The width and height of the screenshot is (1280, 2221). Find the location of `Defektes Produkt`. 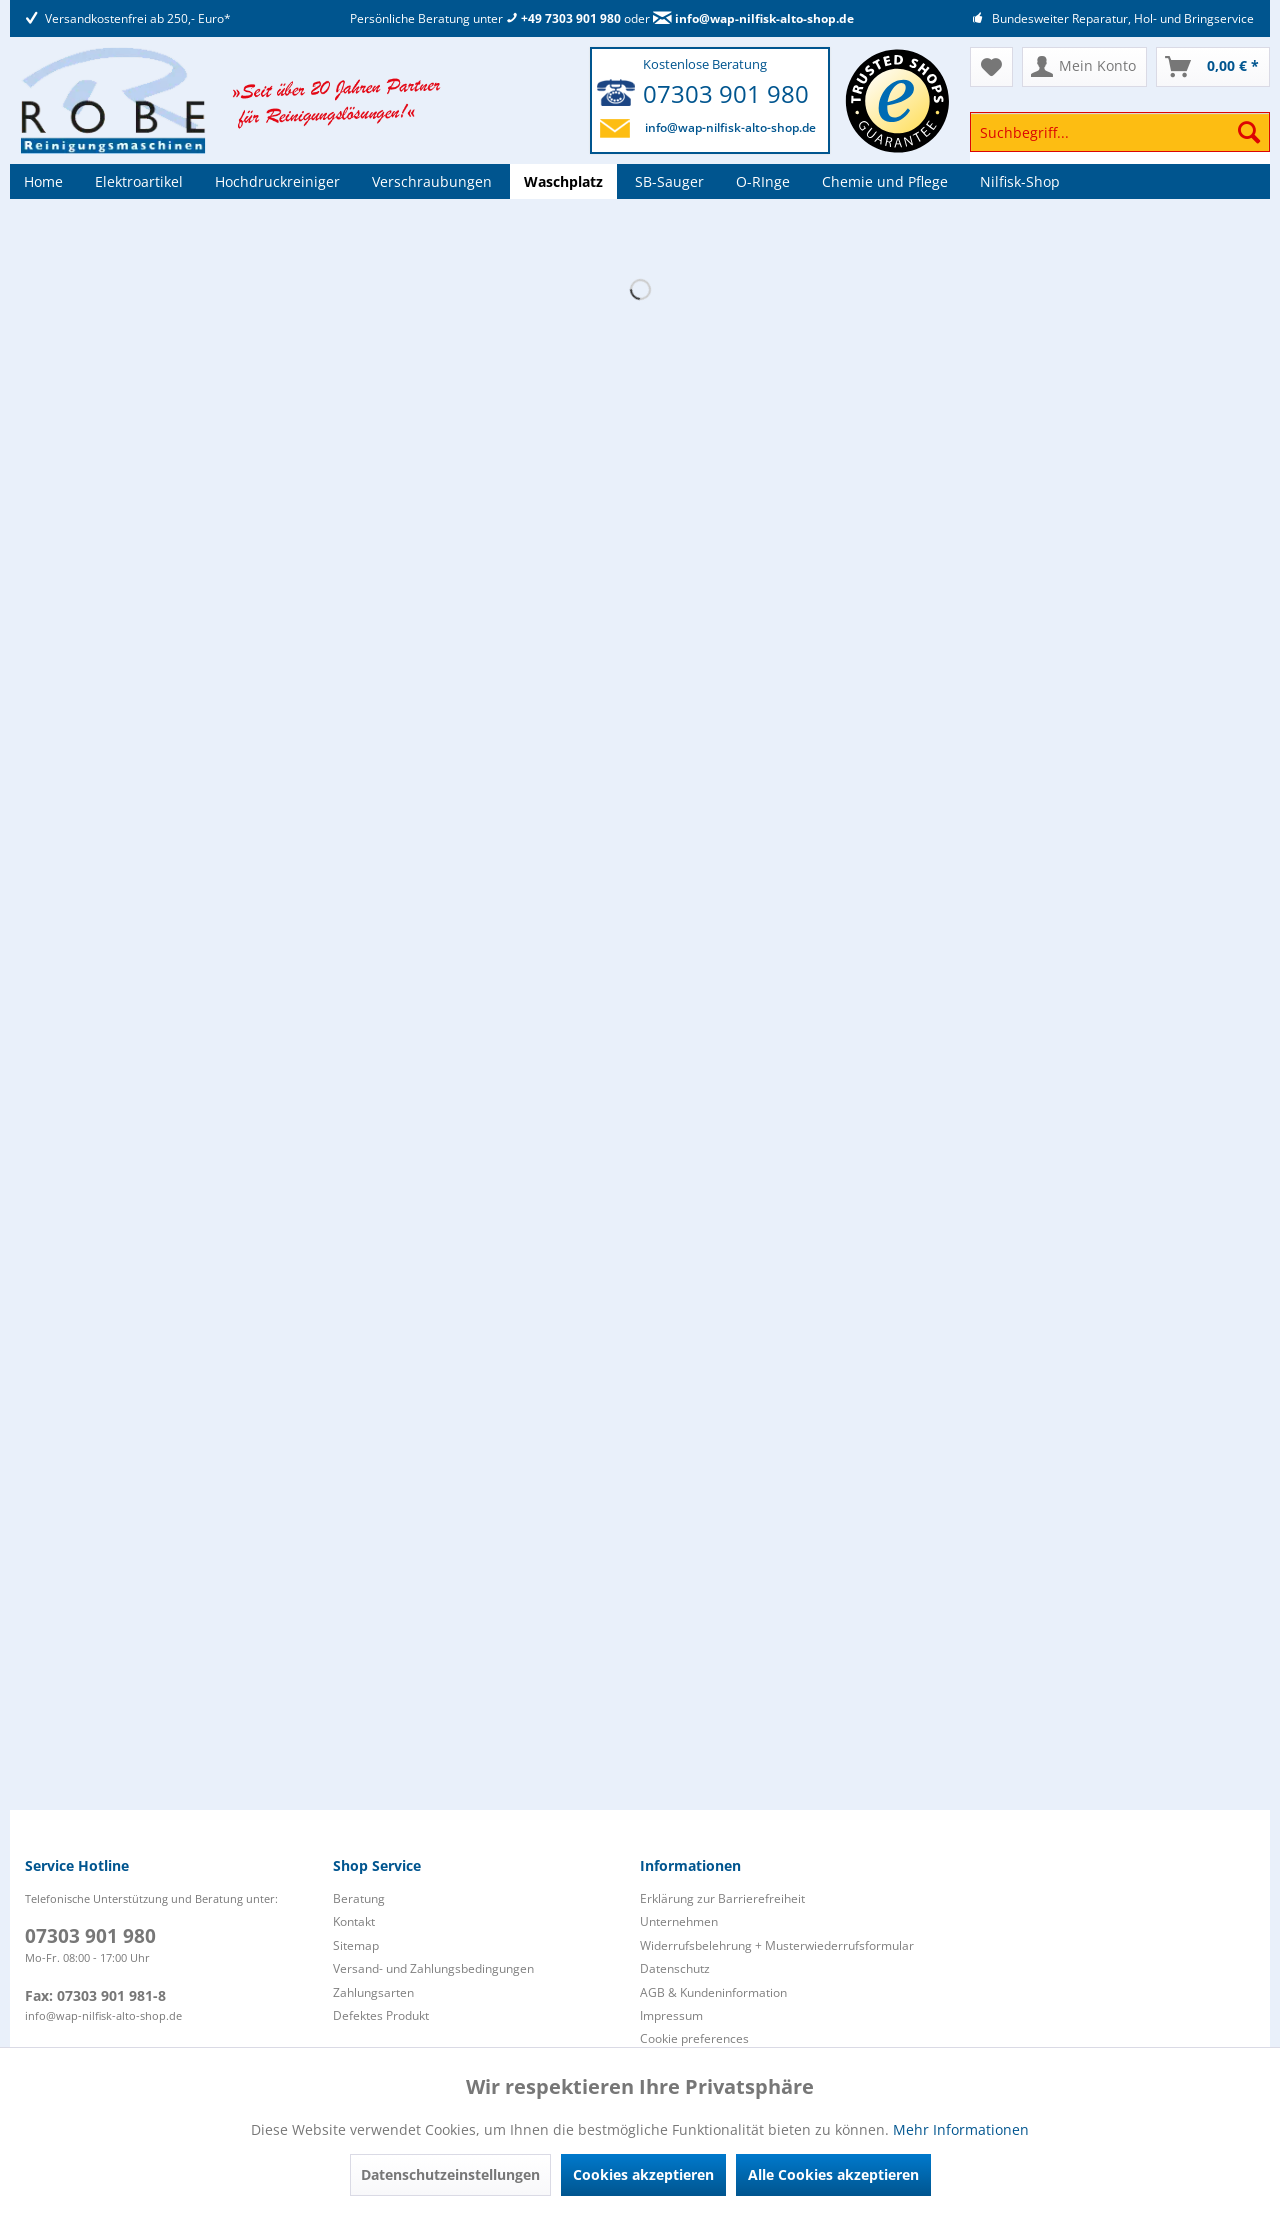

Defektes Produkt is located at coordinates (381, 2015).